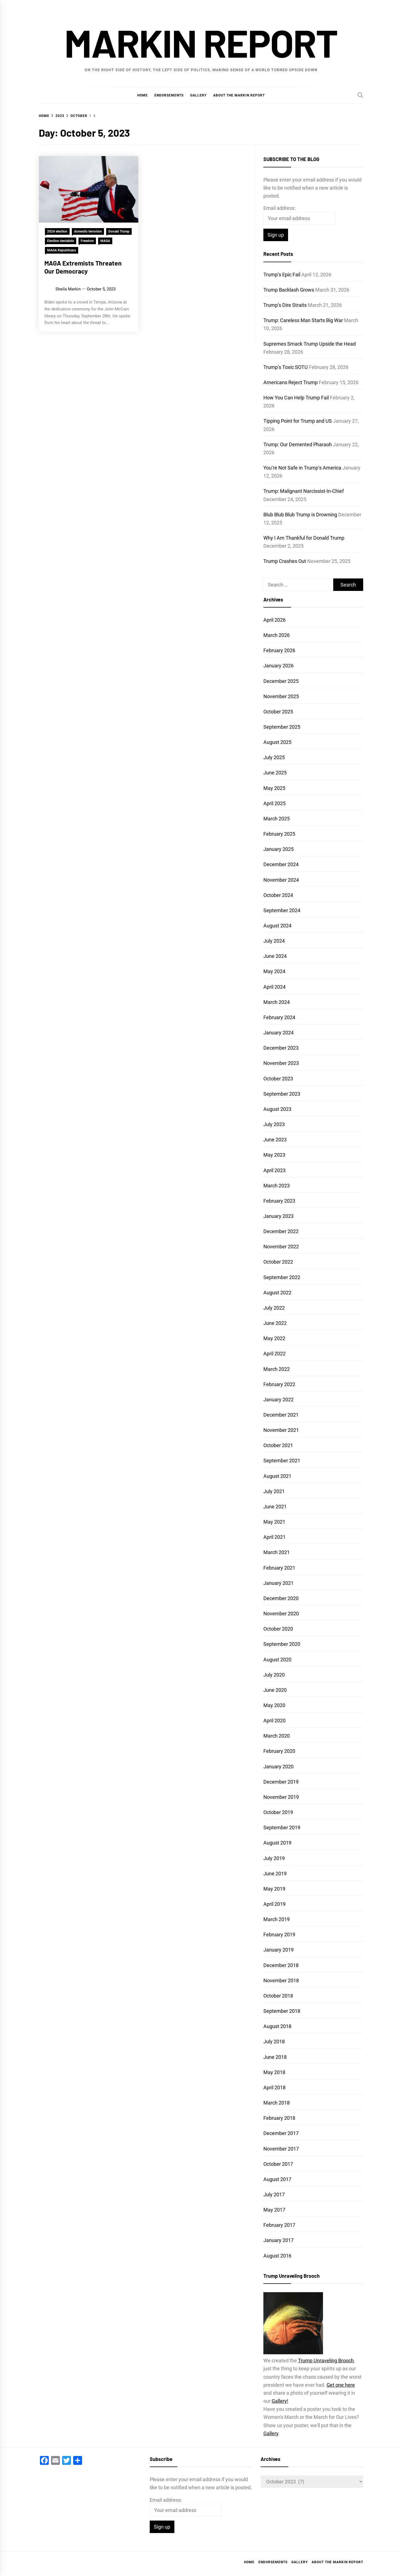  I want to click on February 2023, so click(279, 1201).